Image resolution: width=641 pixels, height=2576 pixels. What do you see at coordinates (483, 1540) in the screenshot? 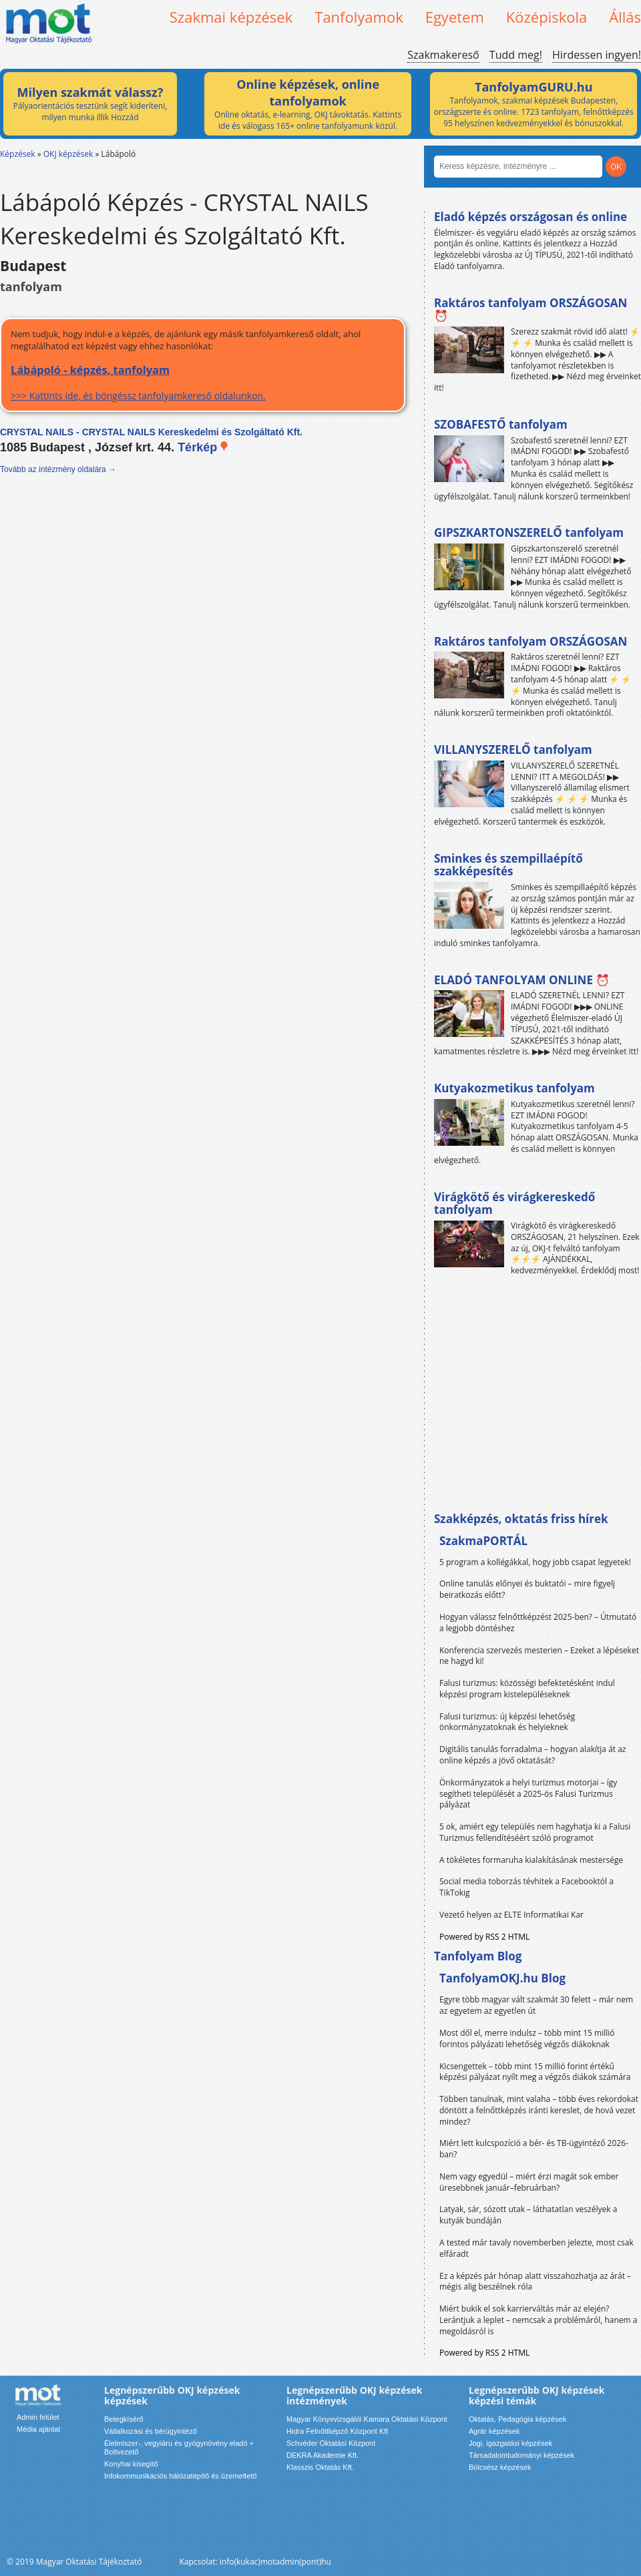
I see `SzakmaPORTÁL` at bounding box center [483, 1540].